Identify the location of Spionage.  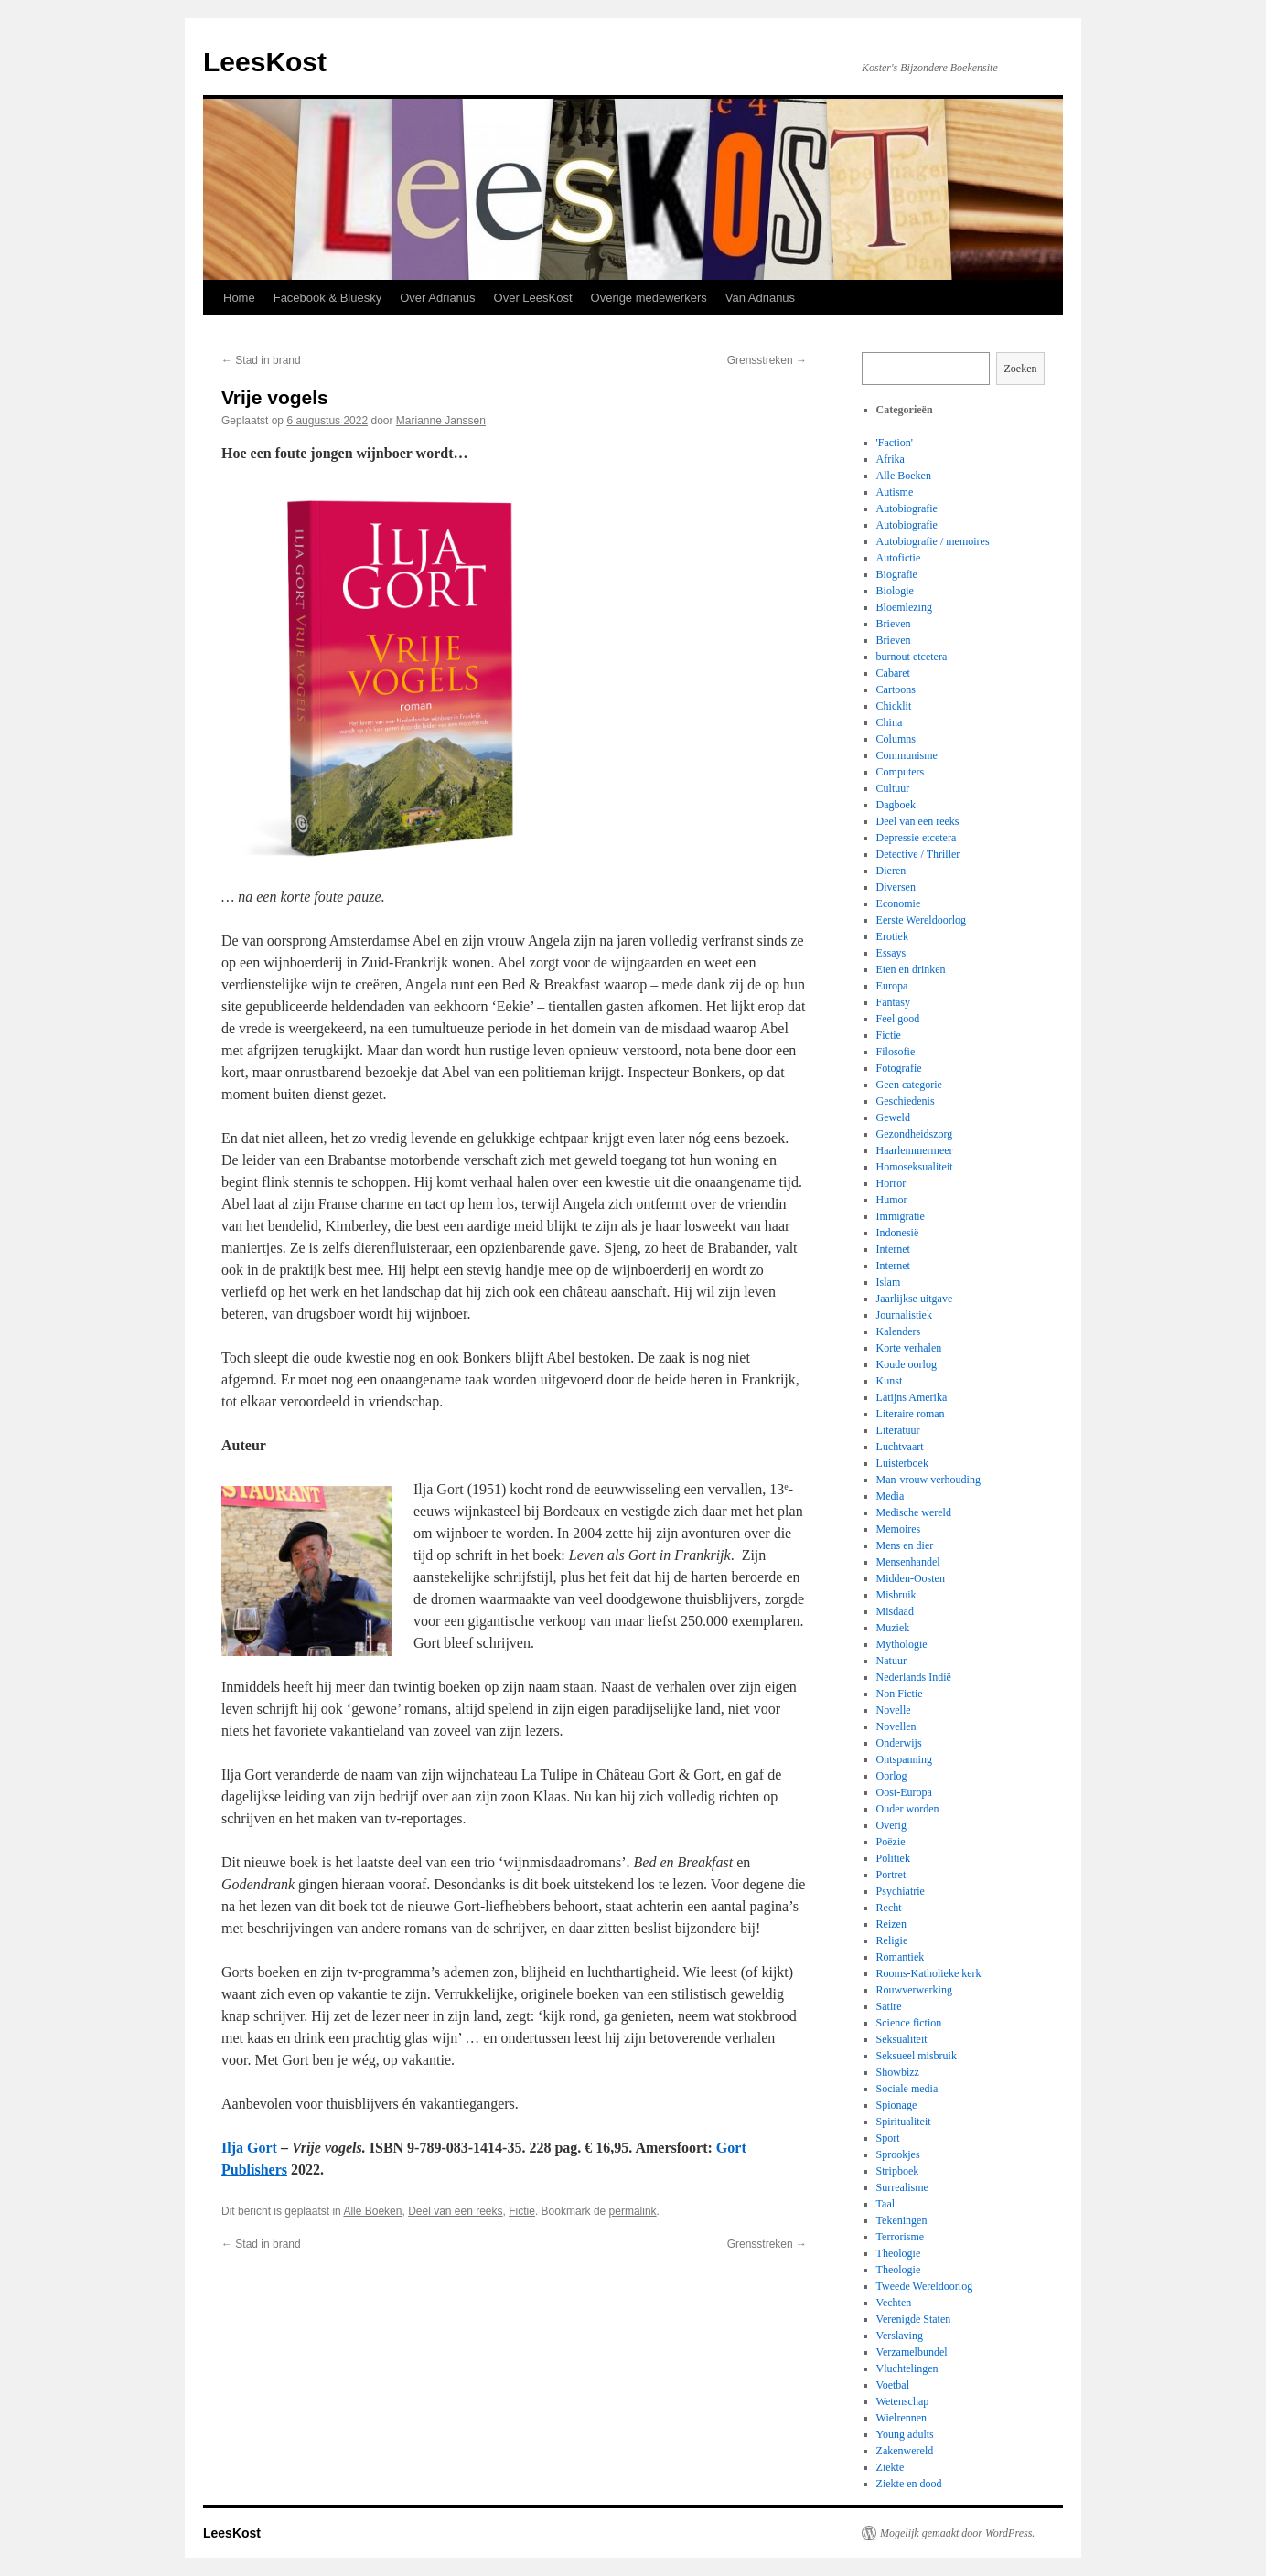
(896, 2105).